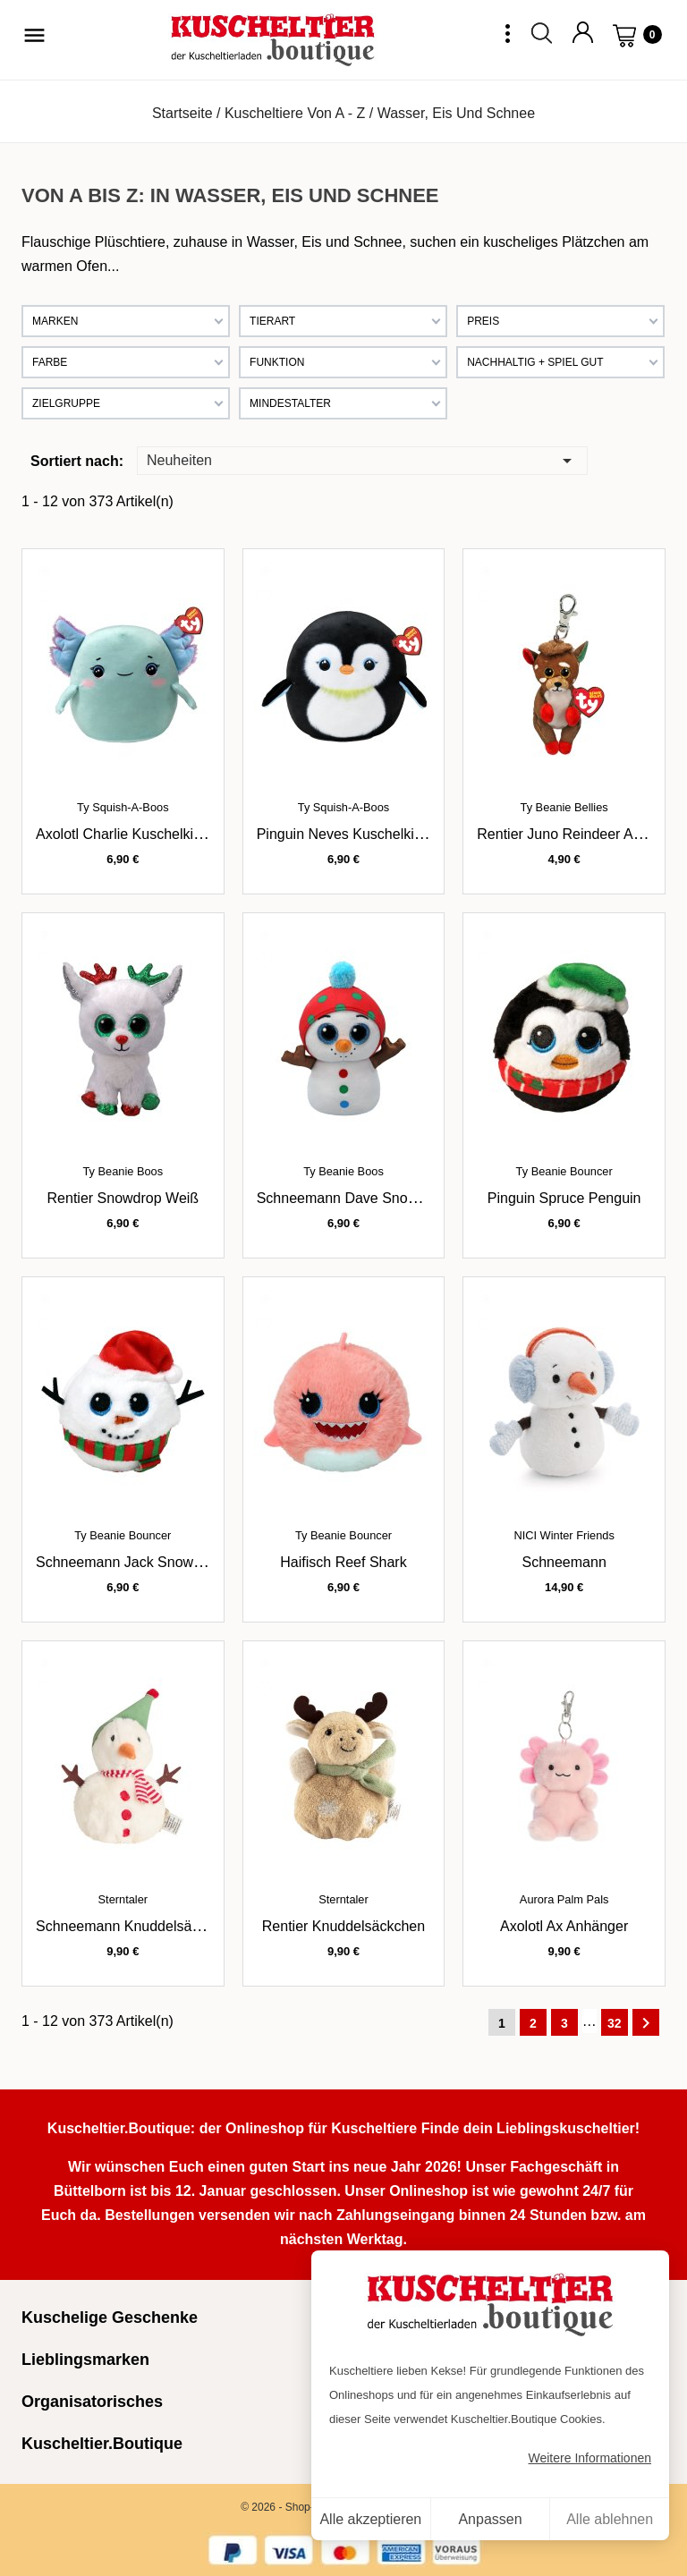 The image size is (687, 2576). What do you see at coordinates (343, 1562) in the screenshot?
I see `Haifisch Reef Shark` at bounding box center [343, 1562].